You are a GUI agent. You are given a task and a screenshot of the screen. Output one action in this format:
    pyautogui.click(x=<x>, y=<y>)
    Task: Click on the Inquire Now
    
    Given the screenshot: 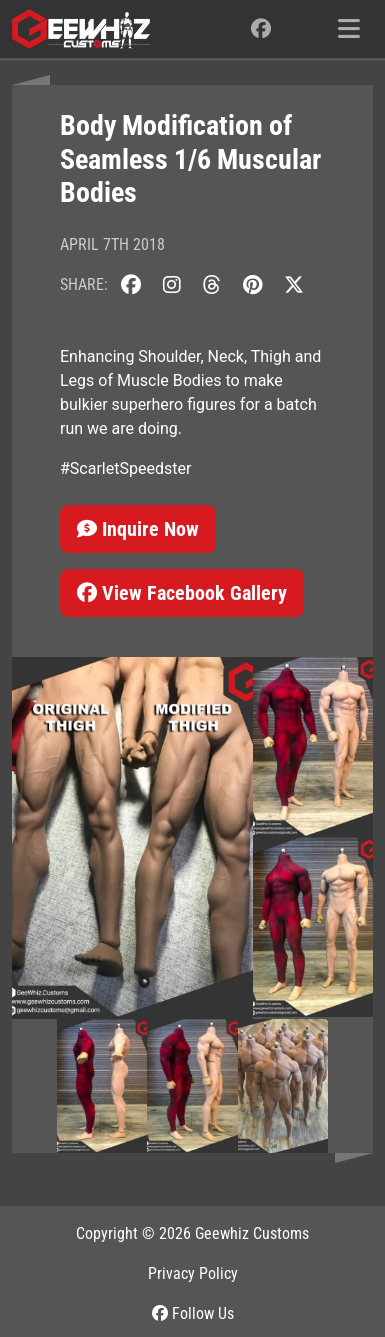 What is the action you would take?
    pyautogui.click(x=138, y=529)
    